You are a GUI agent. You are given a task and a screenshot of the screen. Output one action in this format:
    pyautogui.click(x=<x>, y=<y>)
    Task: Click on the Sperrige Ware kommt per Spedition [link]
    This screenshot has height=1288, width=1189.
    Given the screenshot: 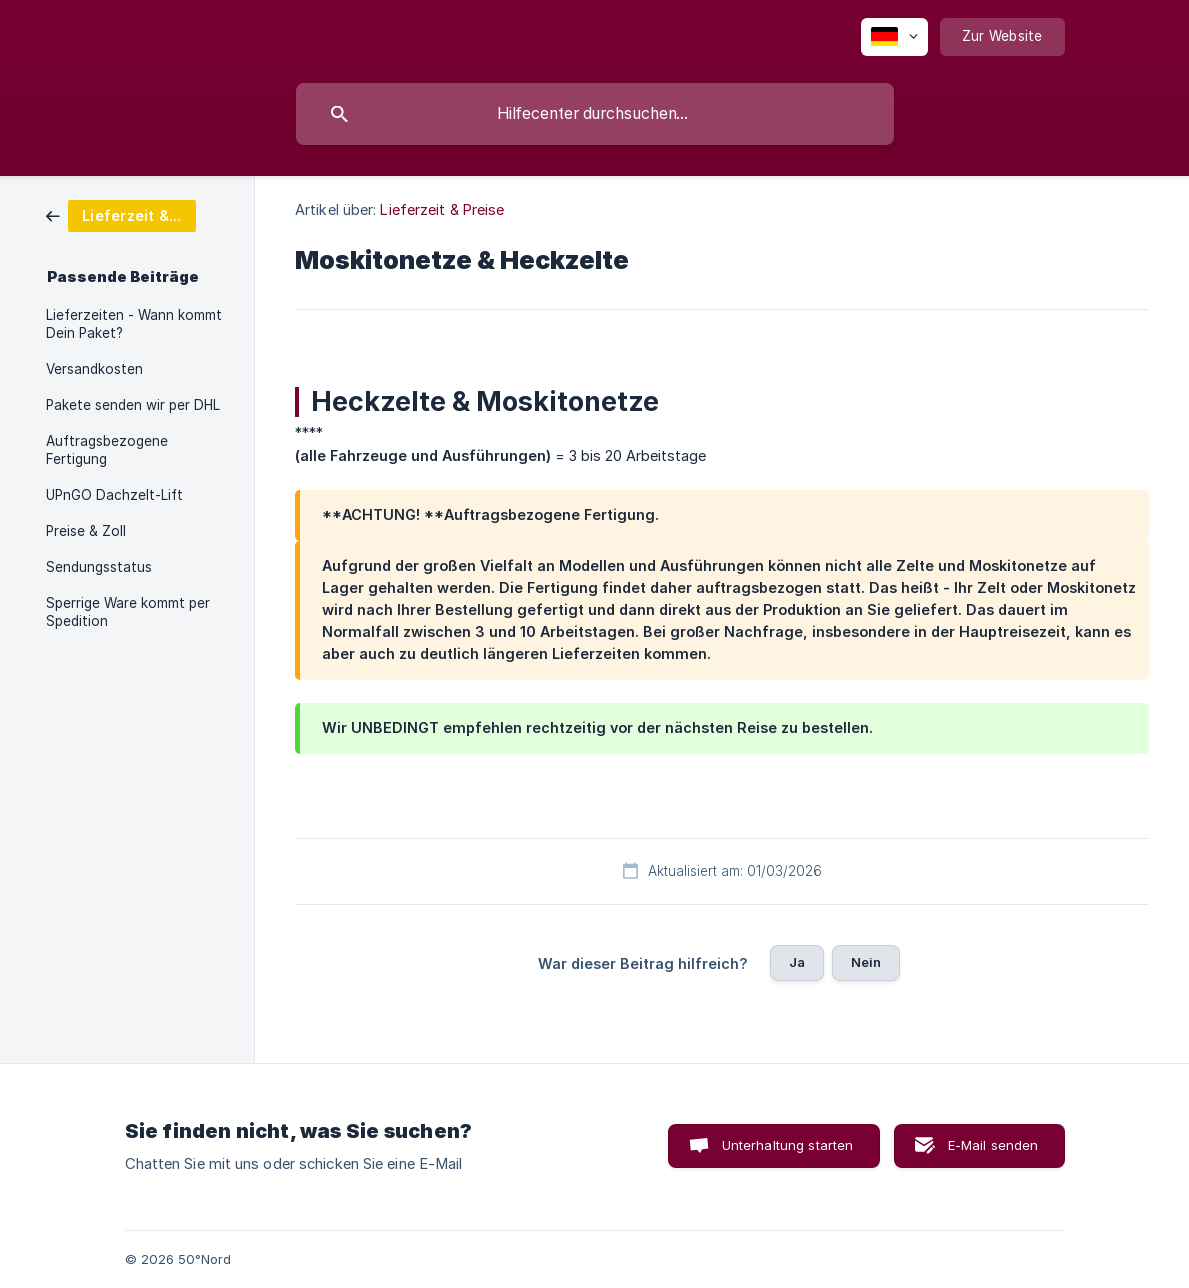 What is the action you would take?
    pyautogui.click(x=128, y=612)
    